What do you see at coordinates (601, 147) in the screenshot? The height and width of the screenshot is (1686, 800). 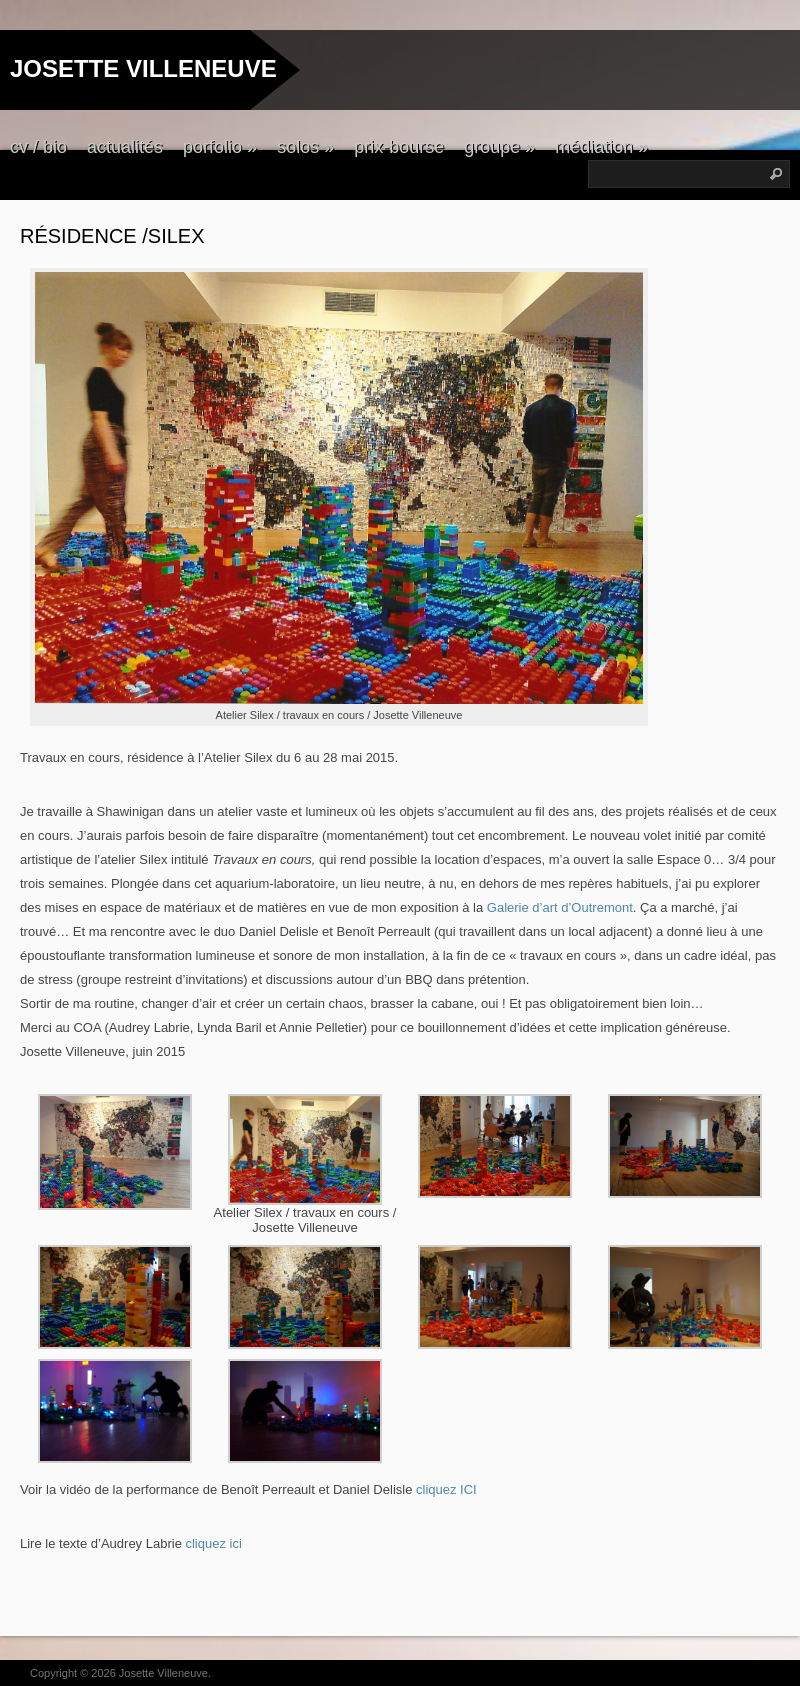 I see `médiation` at bounding box center [601, 147].